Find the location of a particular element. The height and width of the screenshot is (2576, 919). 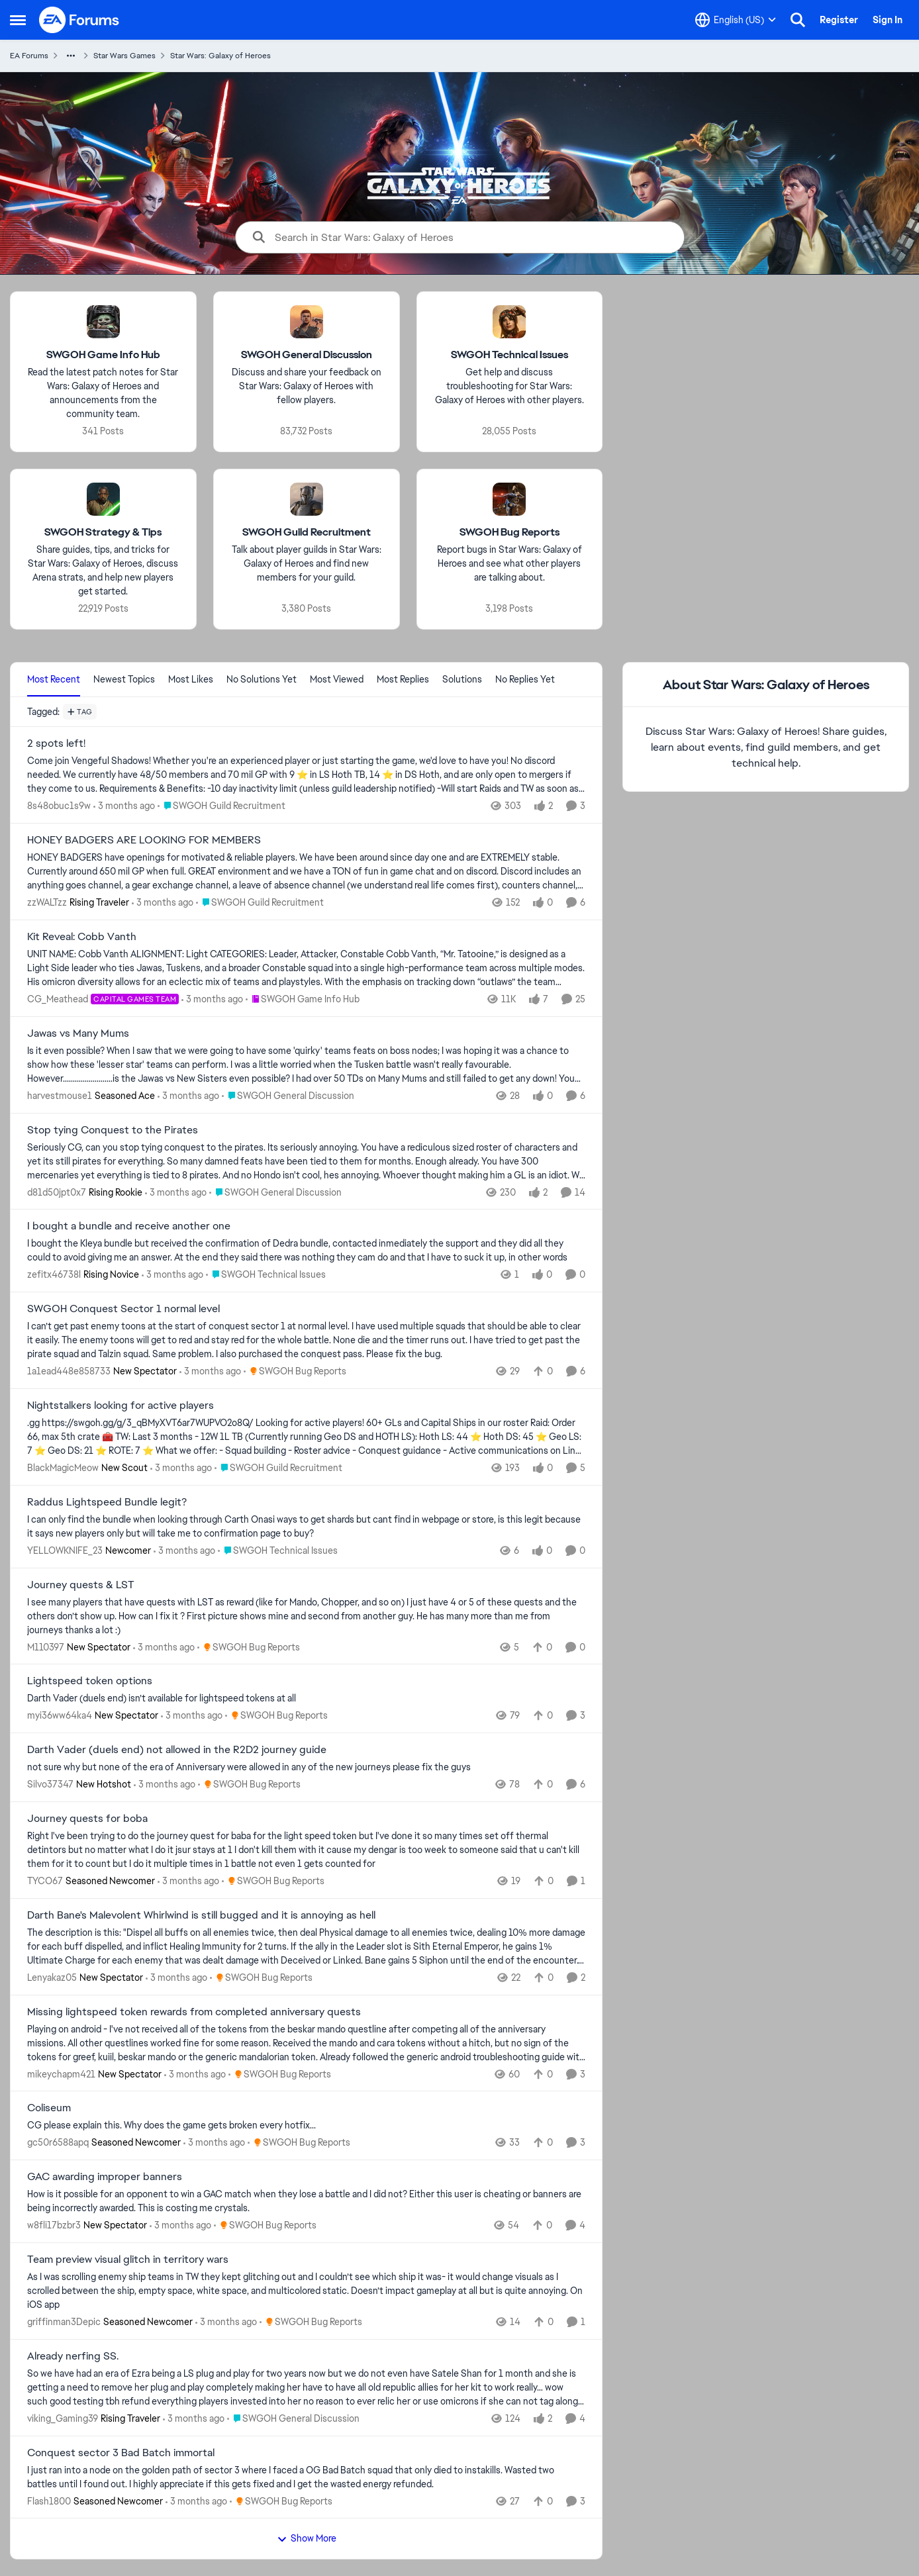

[UNIT NAME: Cobb Vanth ALIGNMENT: Light CATEGORIES: Leader, Attacker, Constable Cobb Vanth, “Mr. Tatooine,” is designed] is located at coordinates (306, 968).